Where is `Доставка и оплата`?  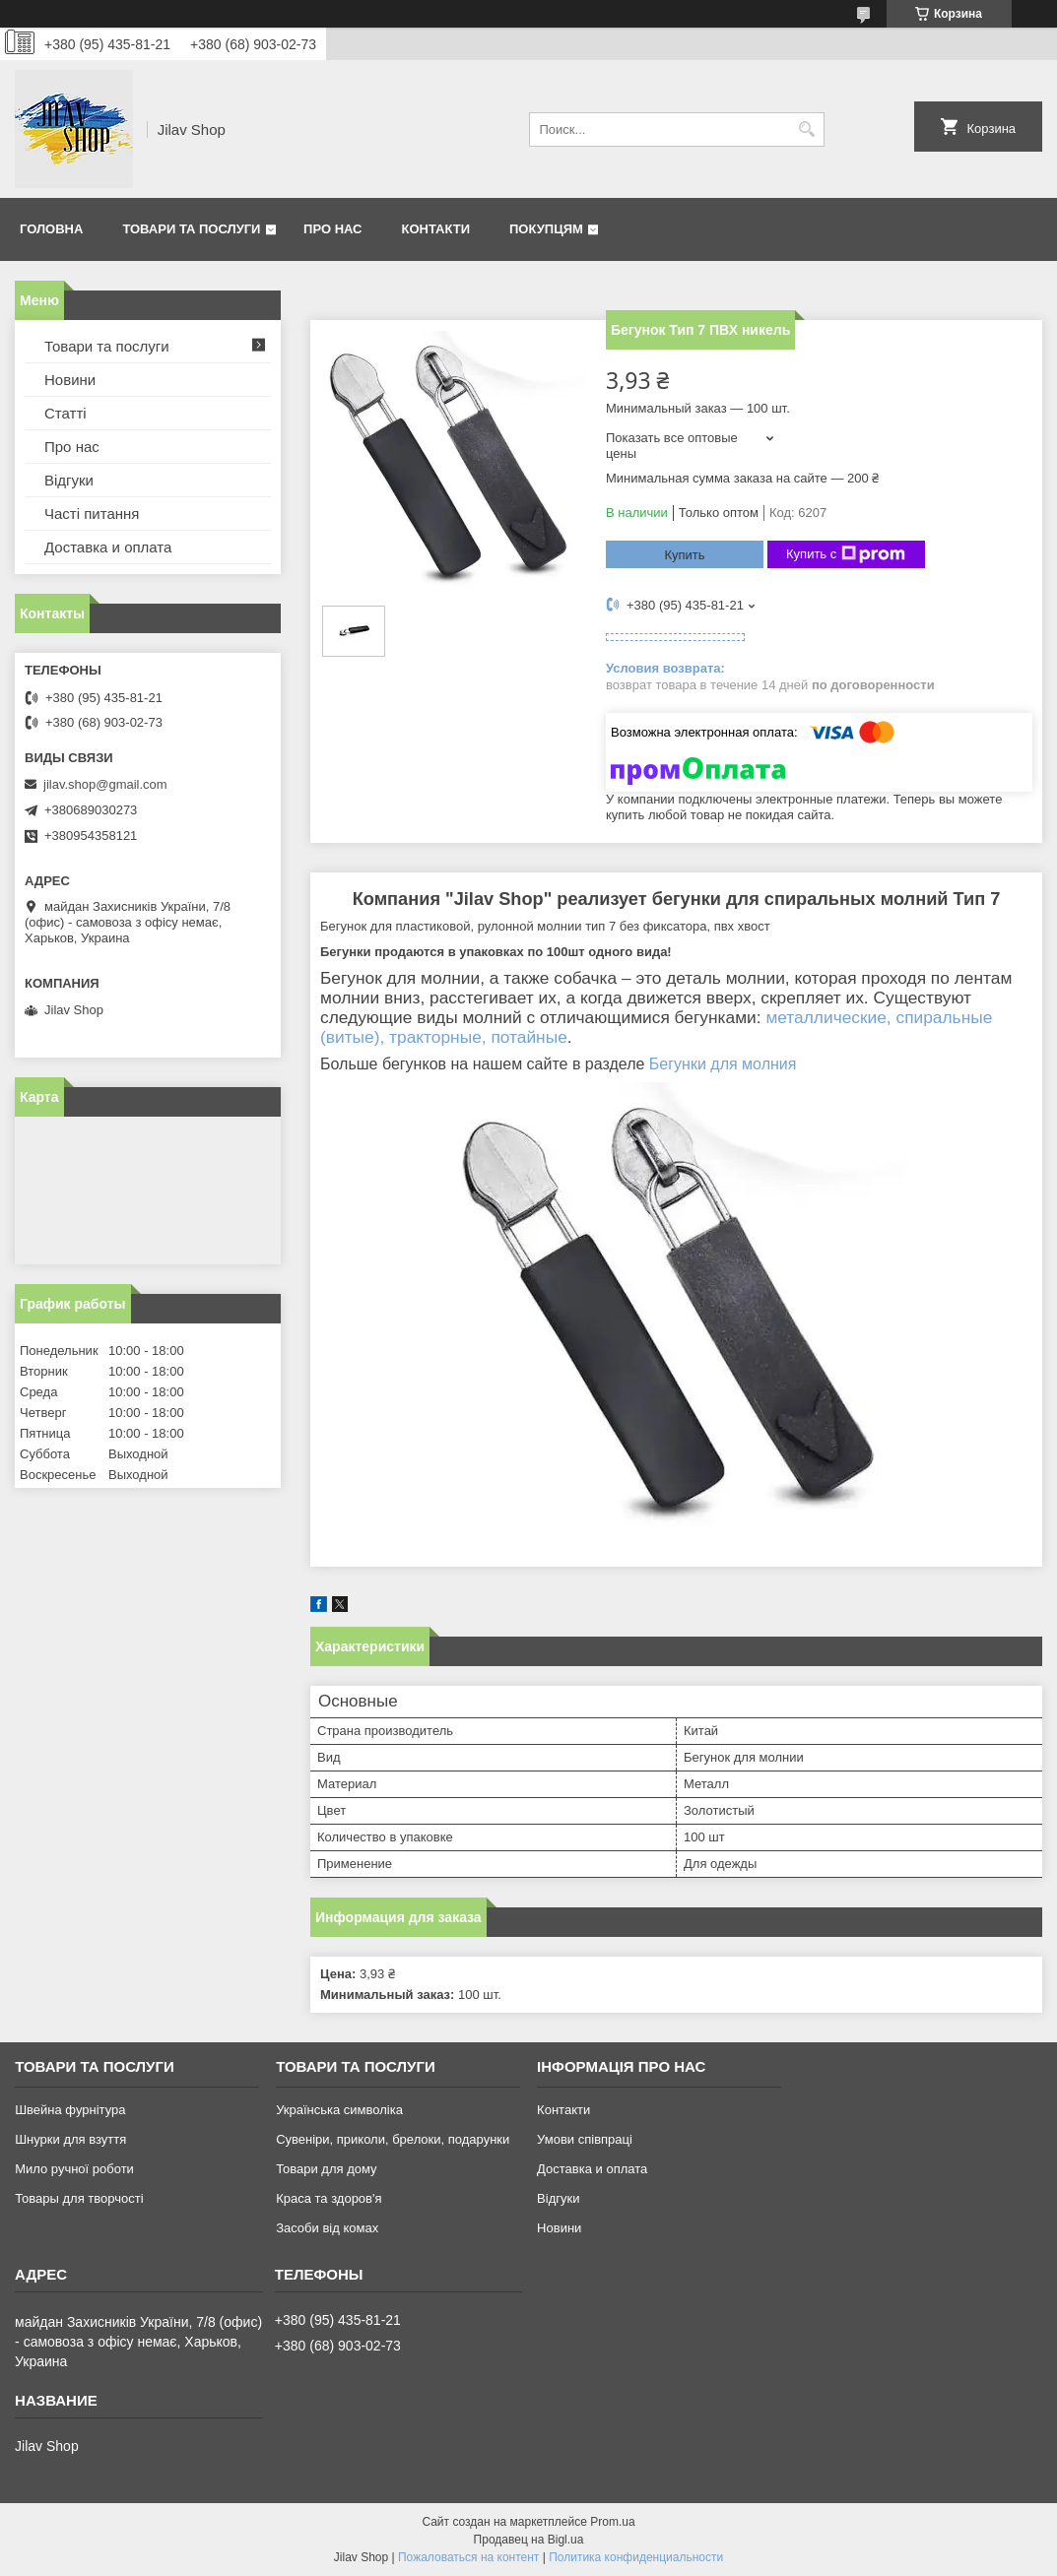
Доставка и оплата is located at coordinates (107, 547).